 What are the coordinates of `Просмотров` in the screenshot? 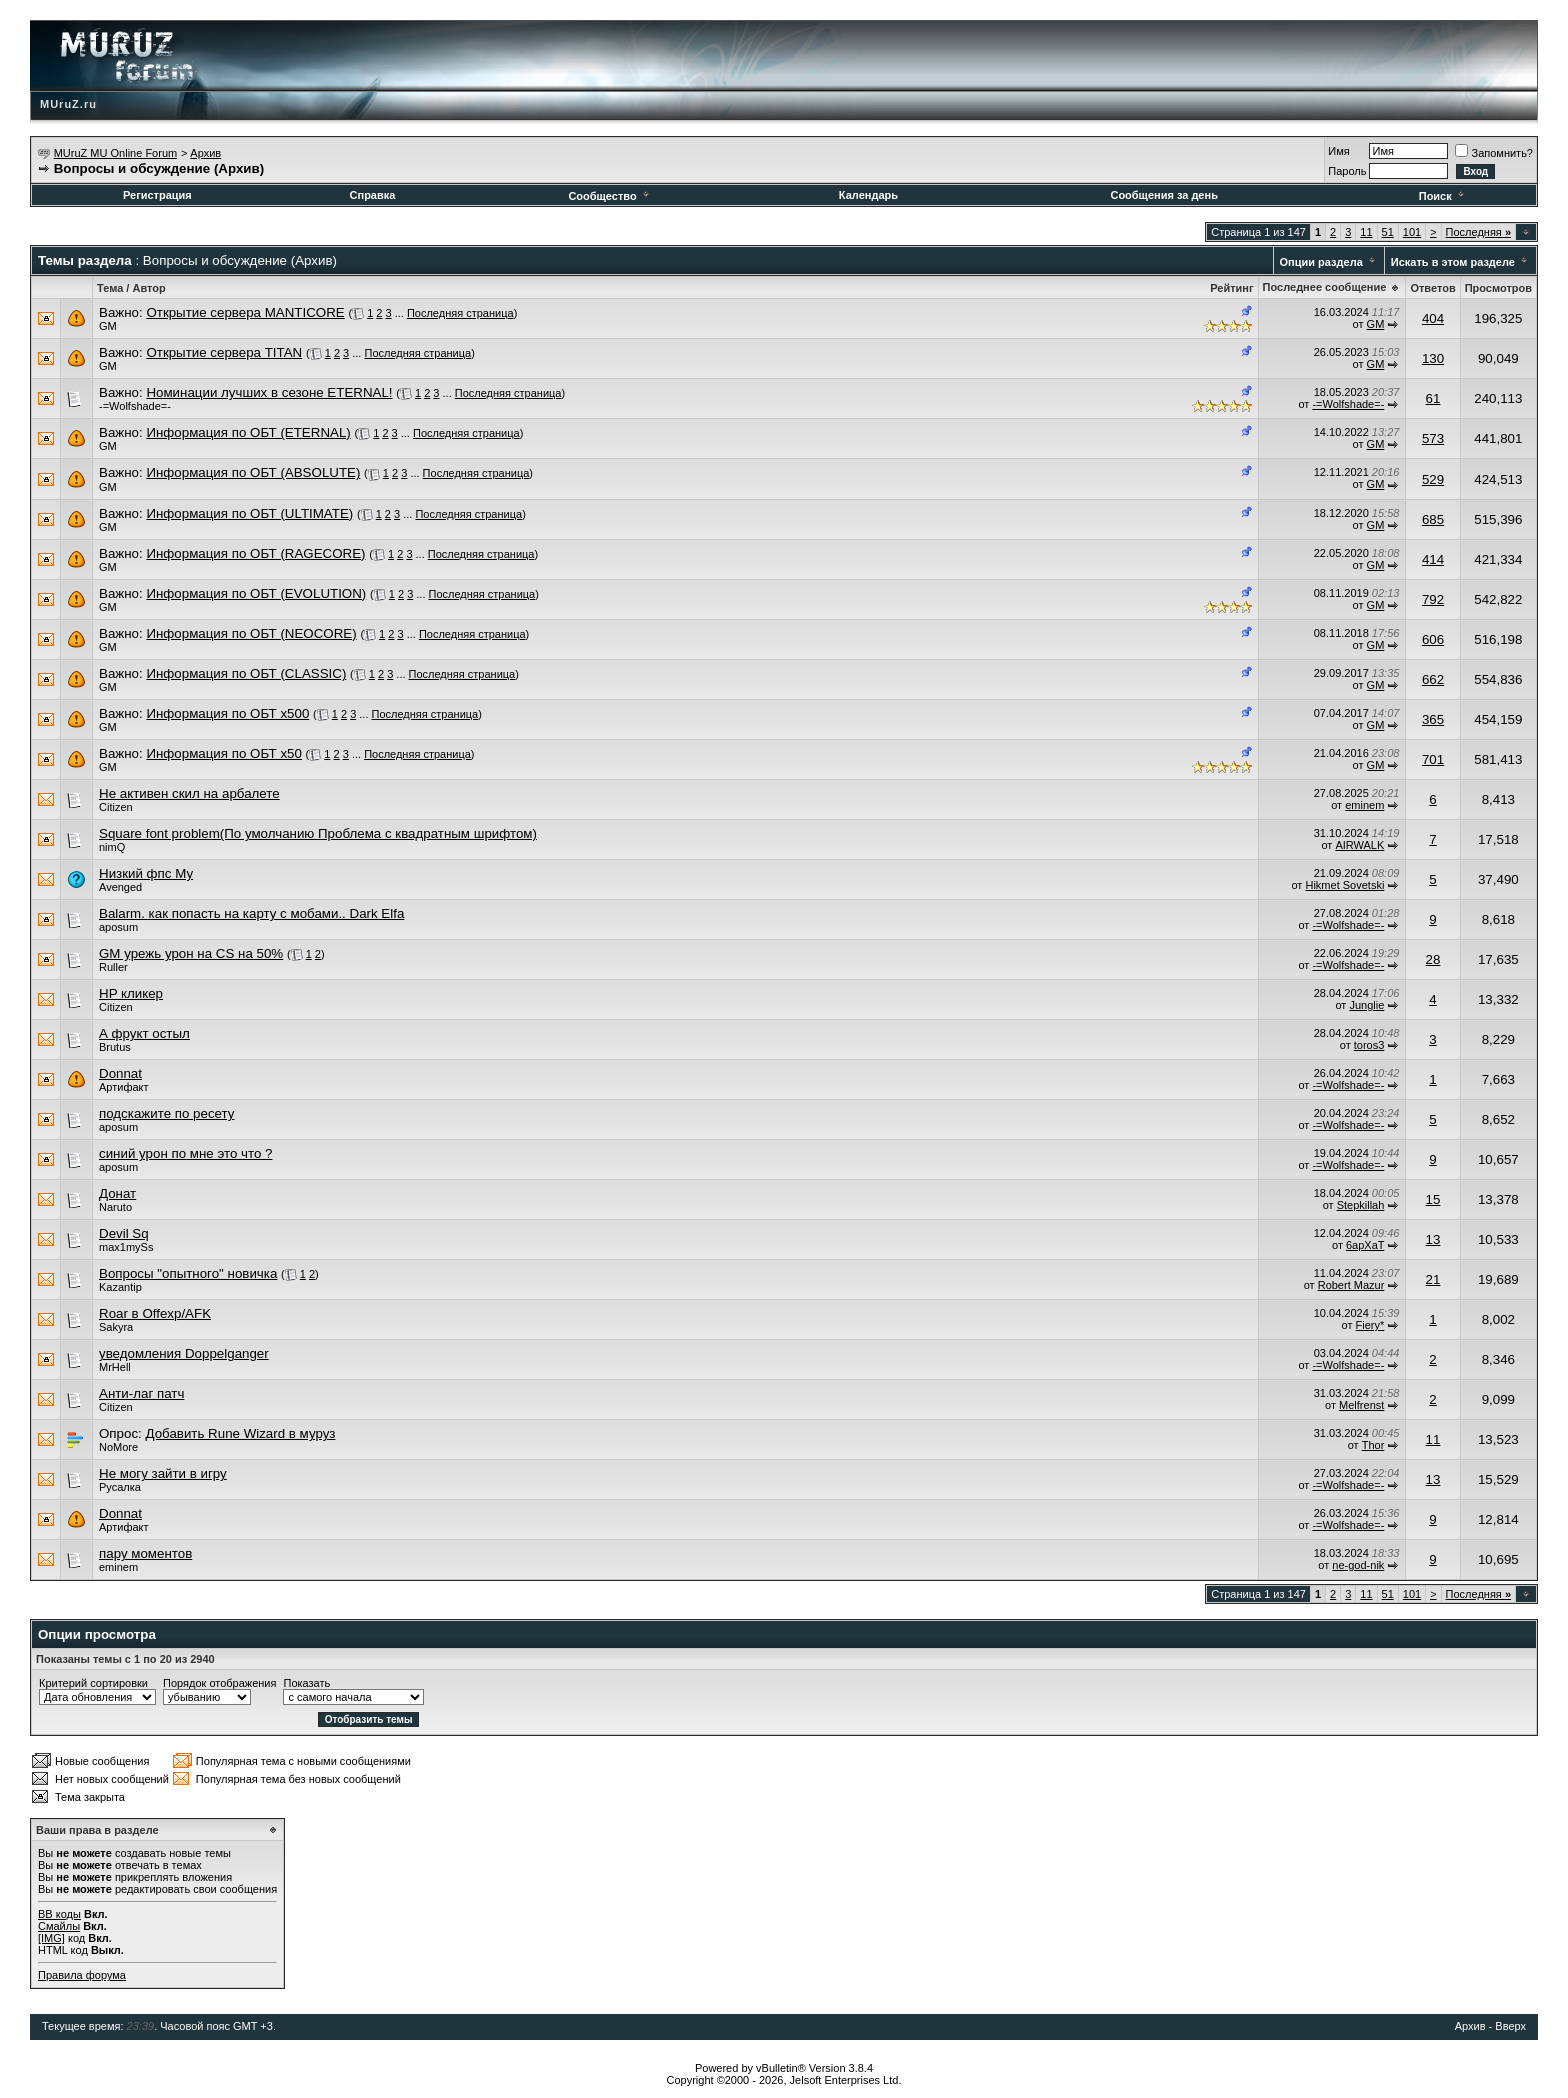 It's located at (1498, 288).